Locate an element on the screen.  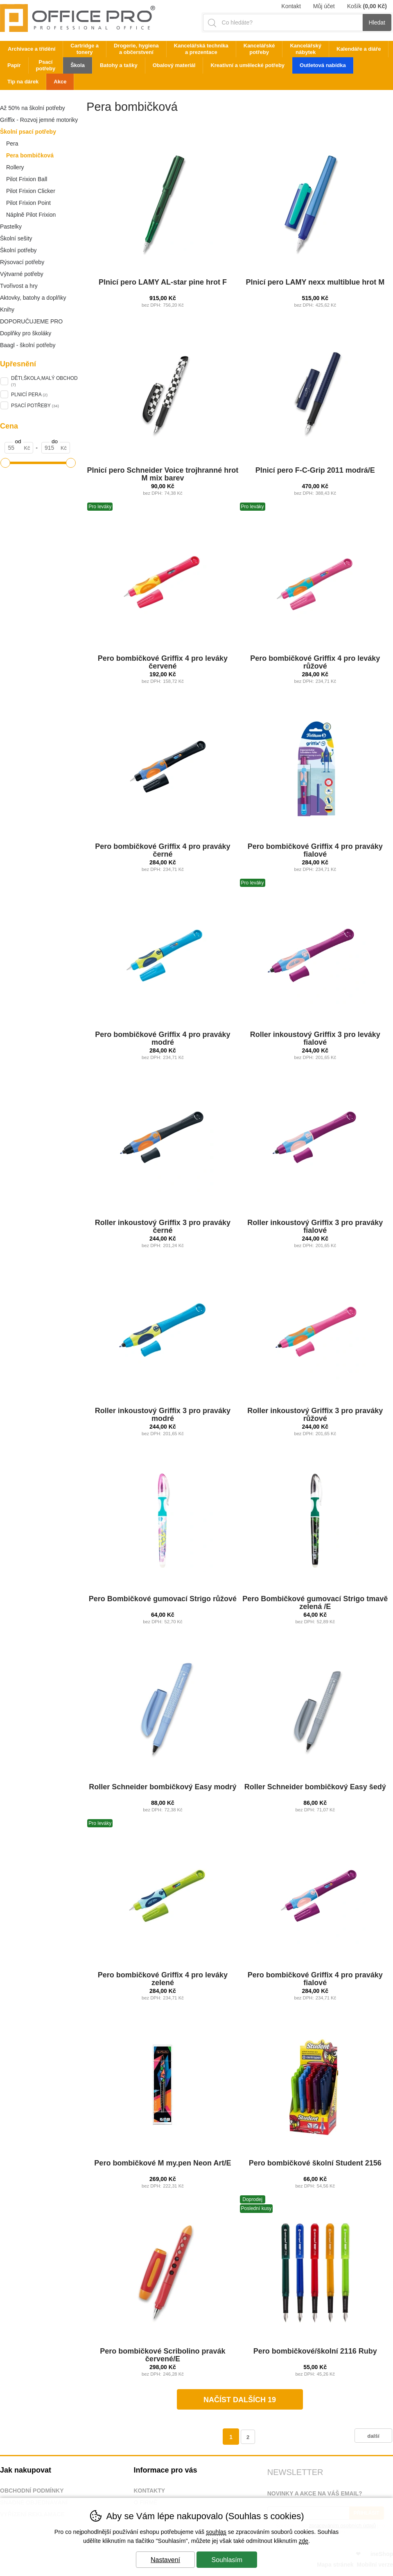
zde is located at coordinates (303, 2541).